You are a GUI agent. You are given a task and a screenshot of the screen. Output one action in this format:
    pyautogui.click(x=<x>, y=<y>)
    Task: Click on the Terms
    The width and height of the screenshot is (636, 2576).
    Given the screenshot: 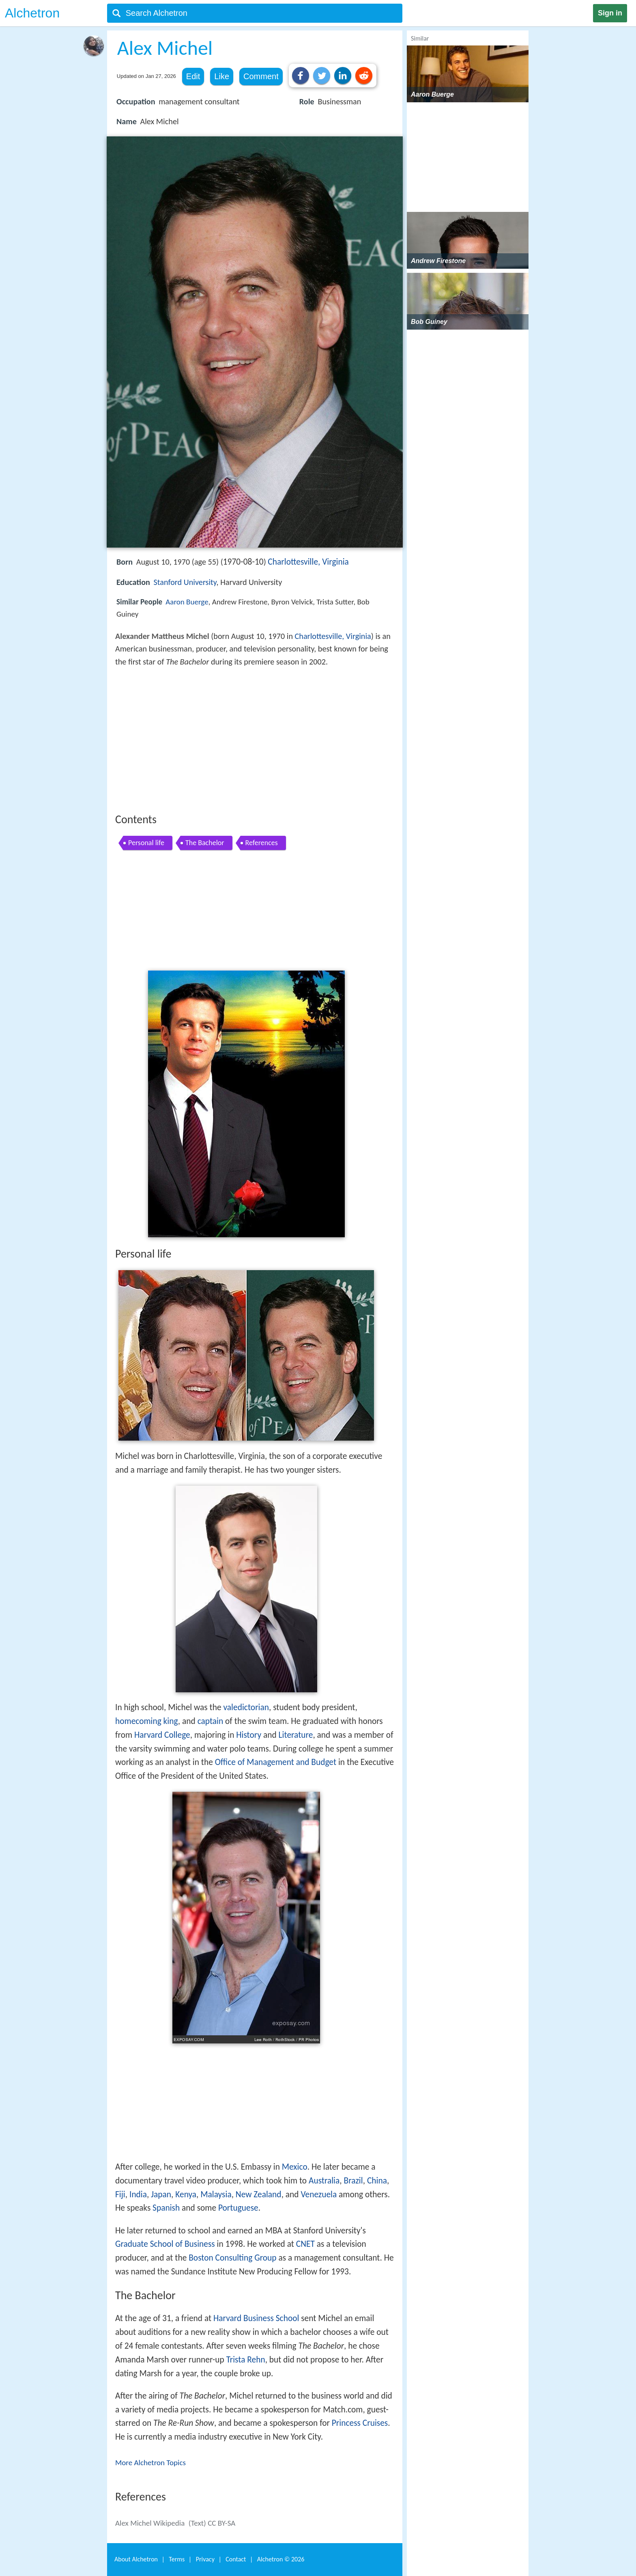 What is the action you would take?
    pyautogui.click(x=177, y=2559)
    